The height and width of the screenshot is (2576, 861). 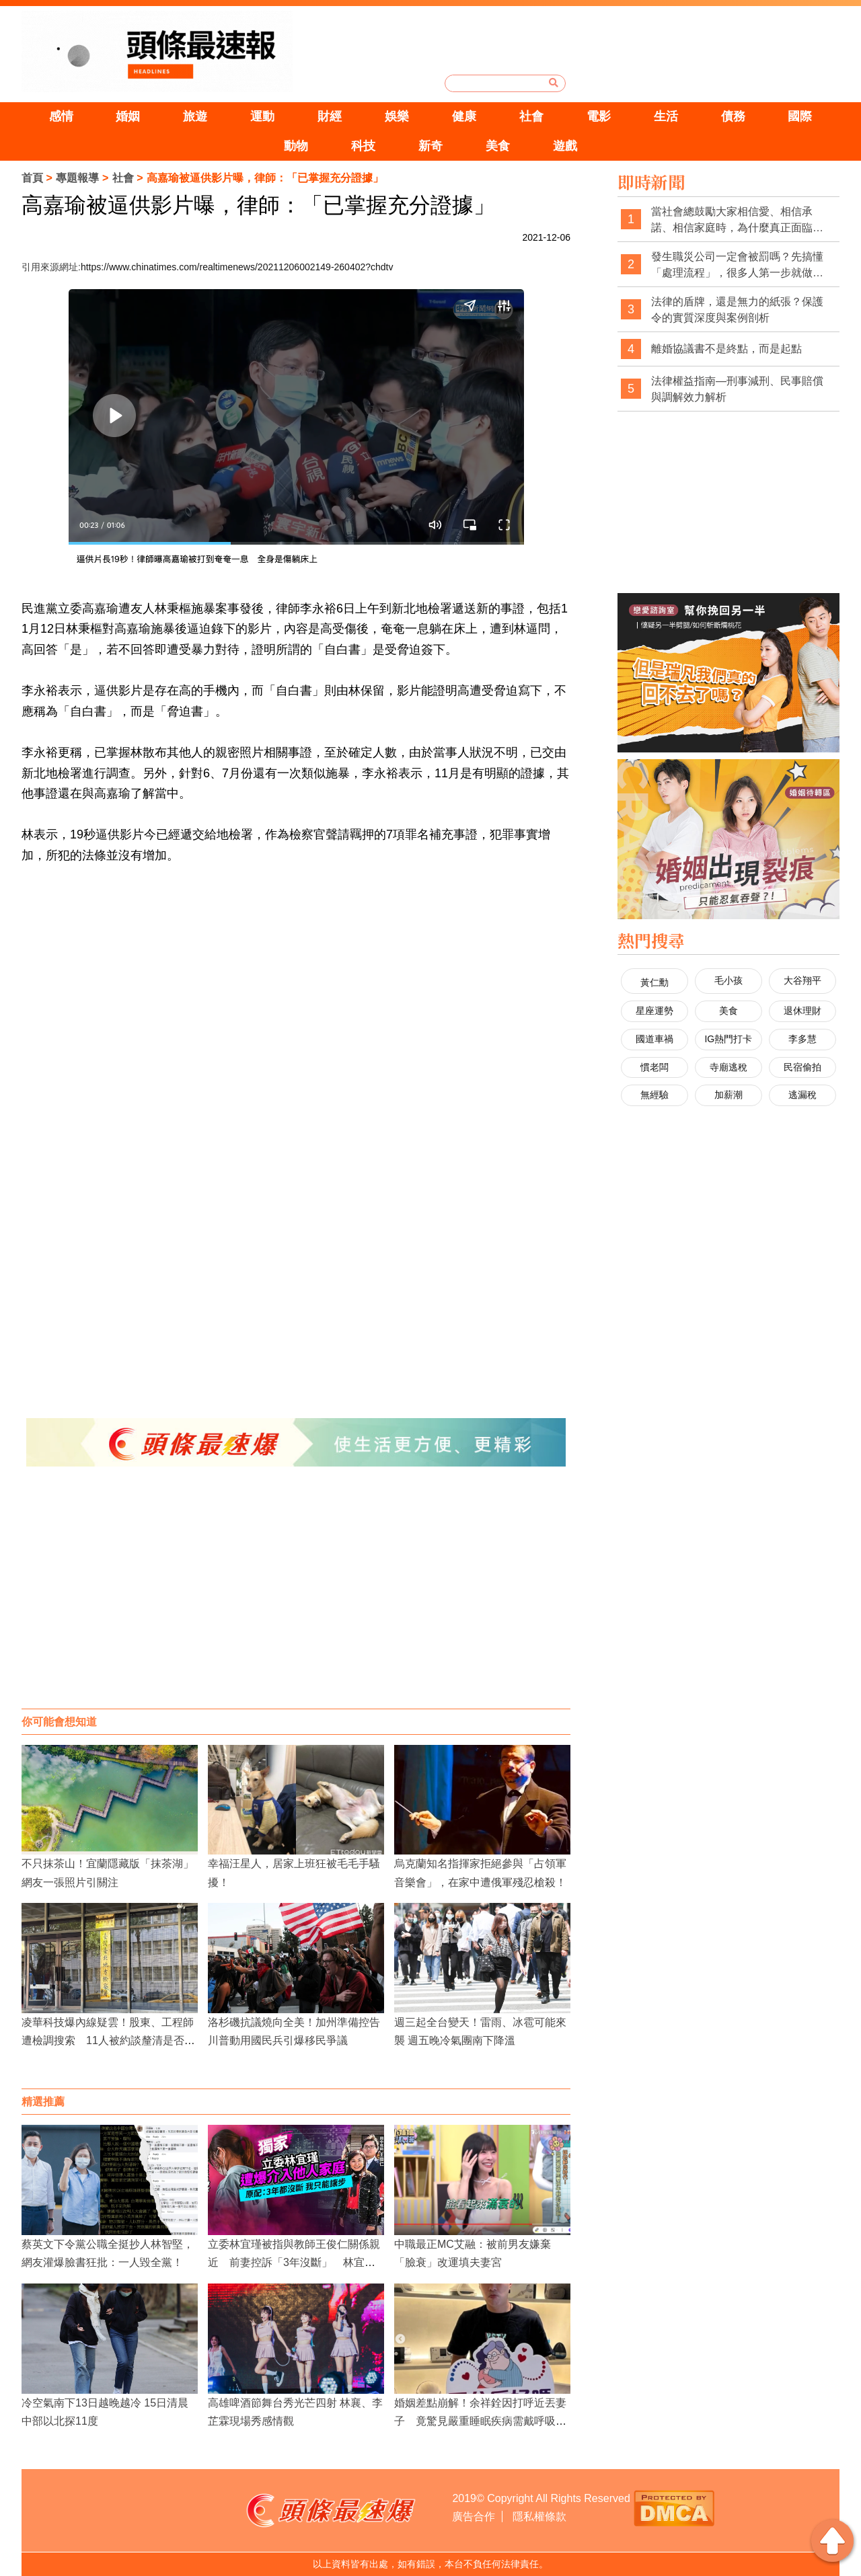 What do you see at coordinates (654, 1067) in the screenshot?
I see `慣老闆` at bounding box center [654, 1067].